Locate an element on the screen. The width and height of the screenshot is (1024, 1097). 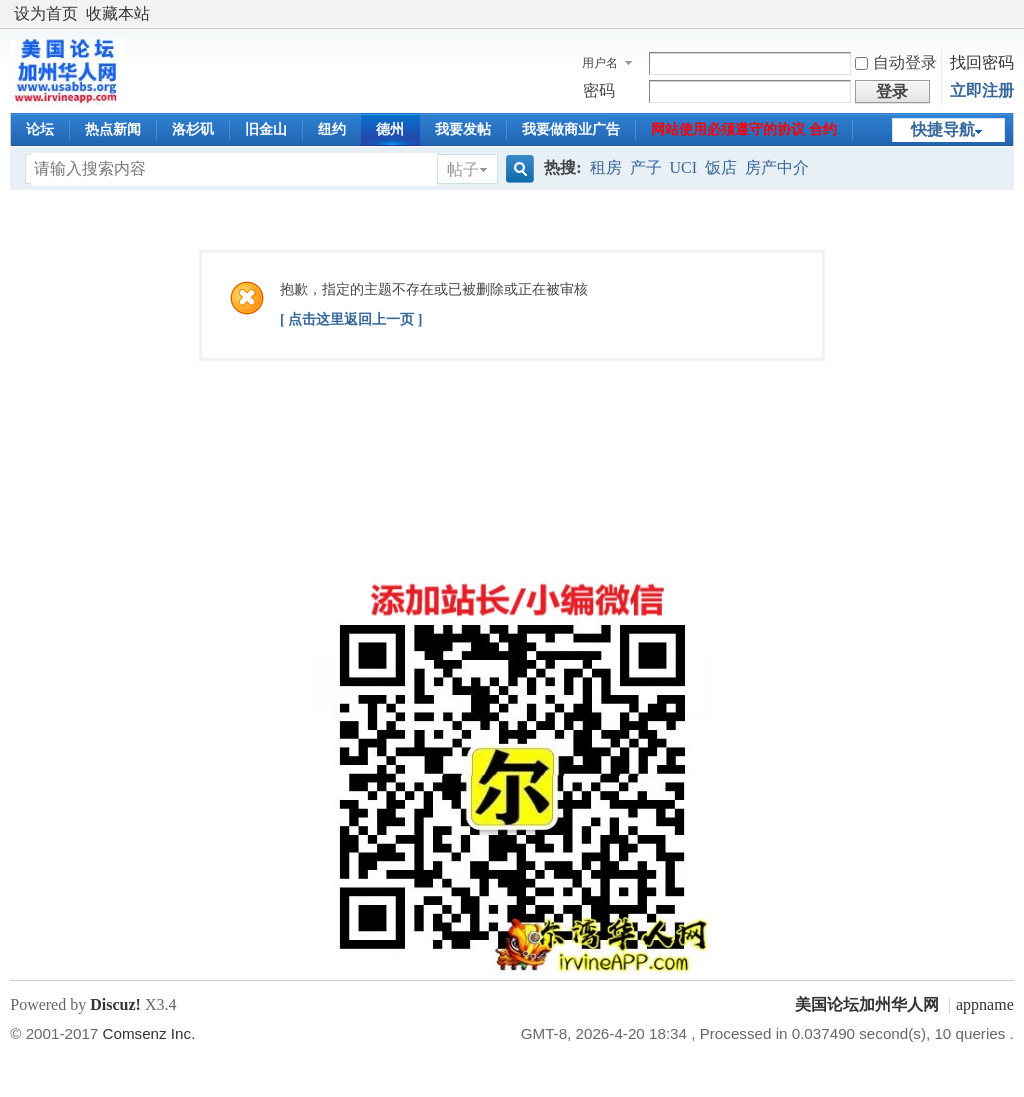
UCI is located at coordinates (684, 167).